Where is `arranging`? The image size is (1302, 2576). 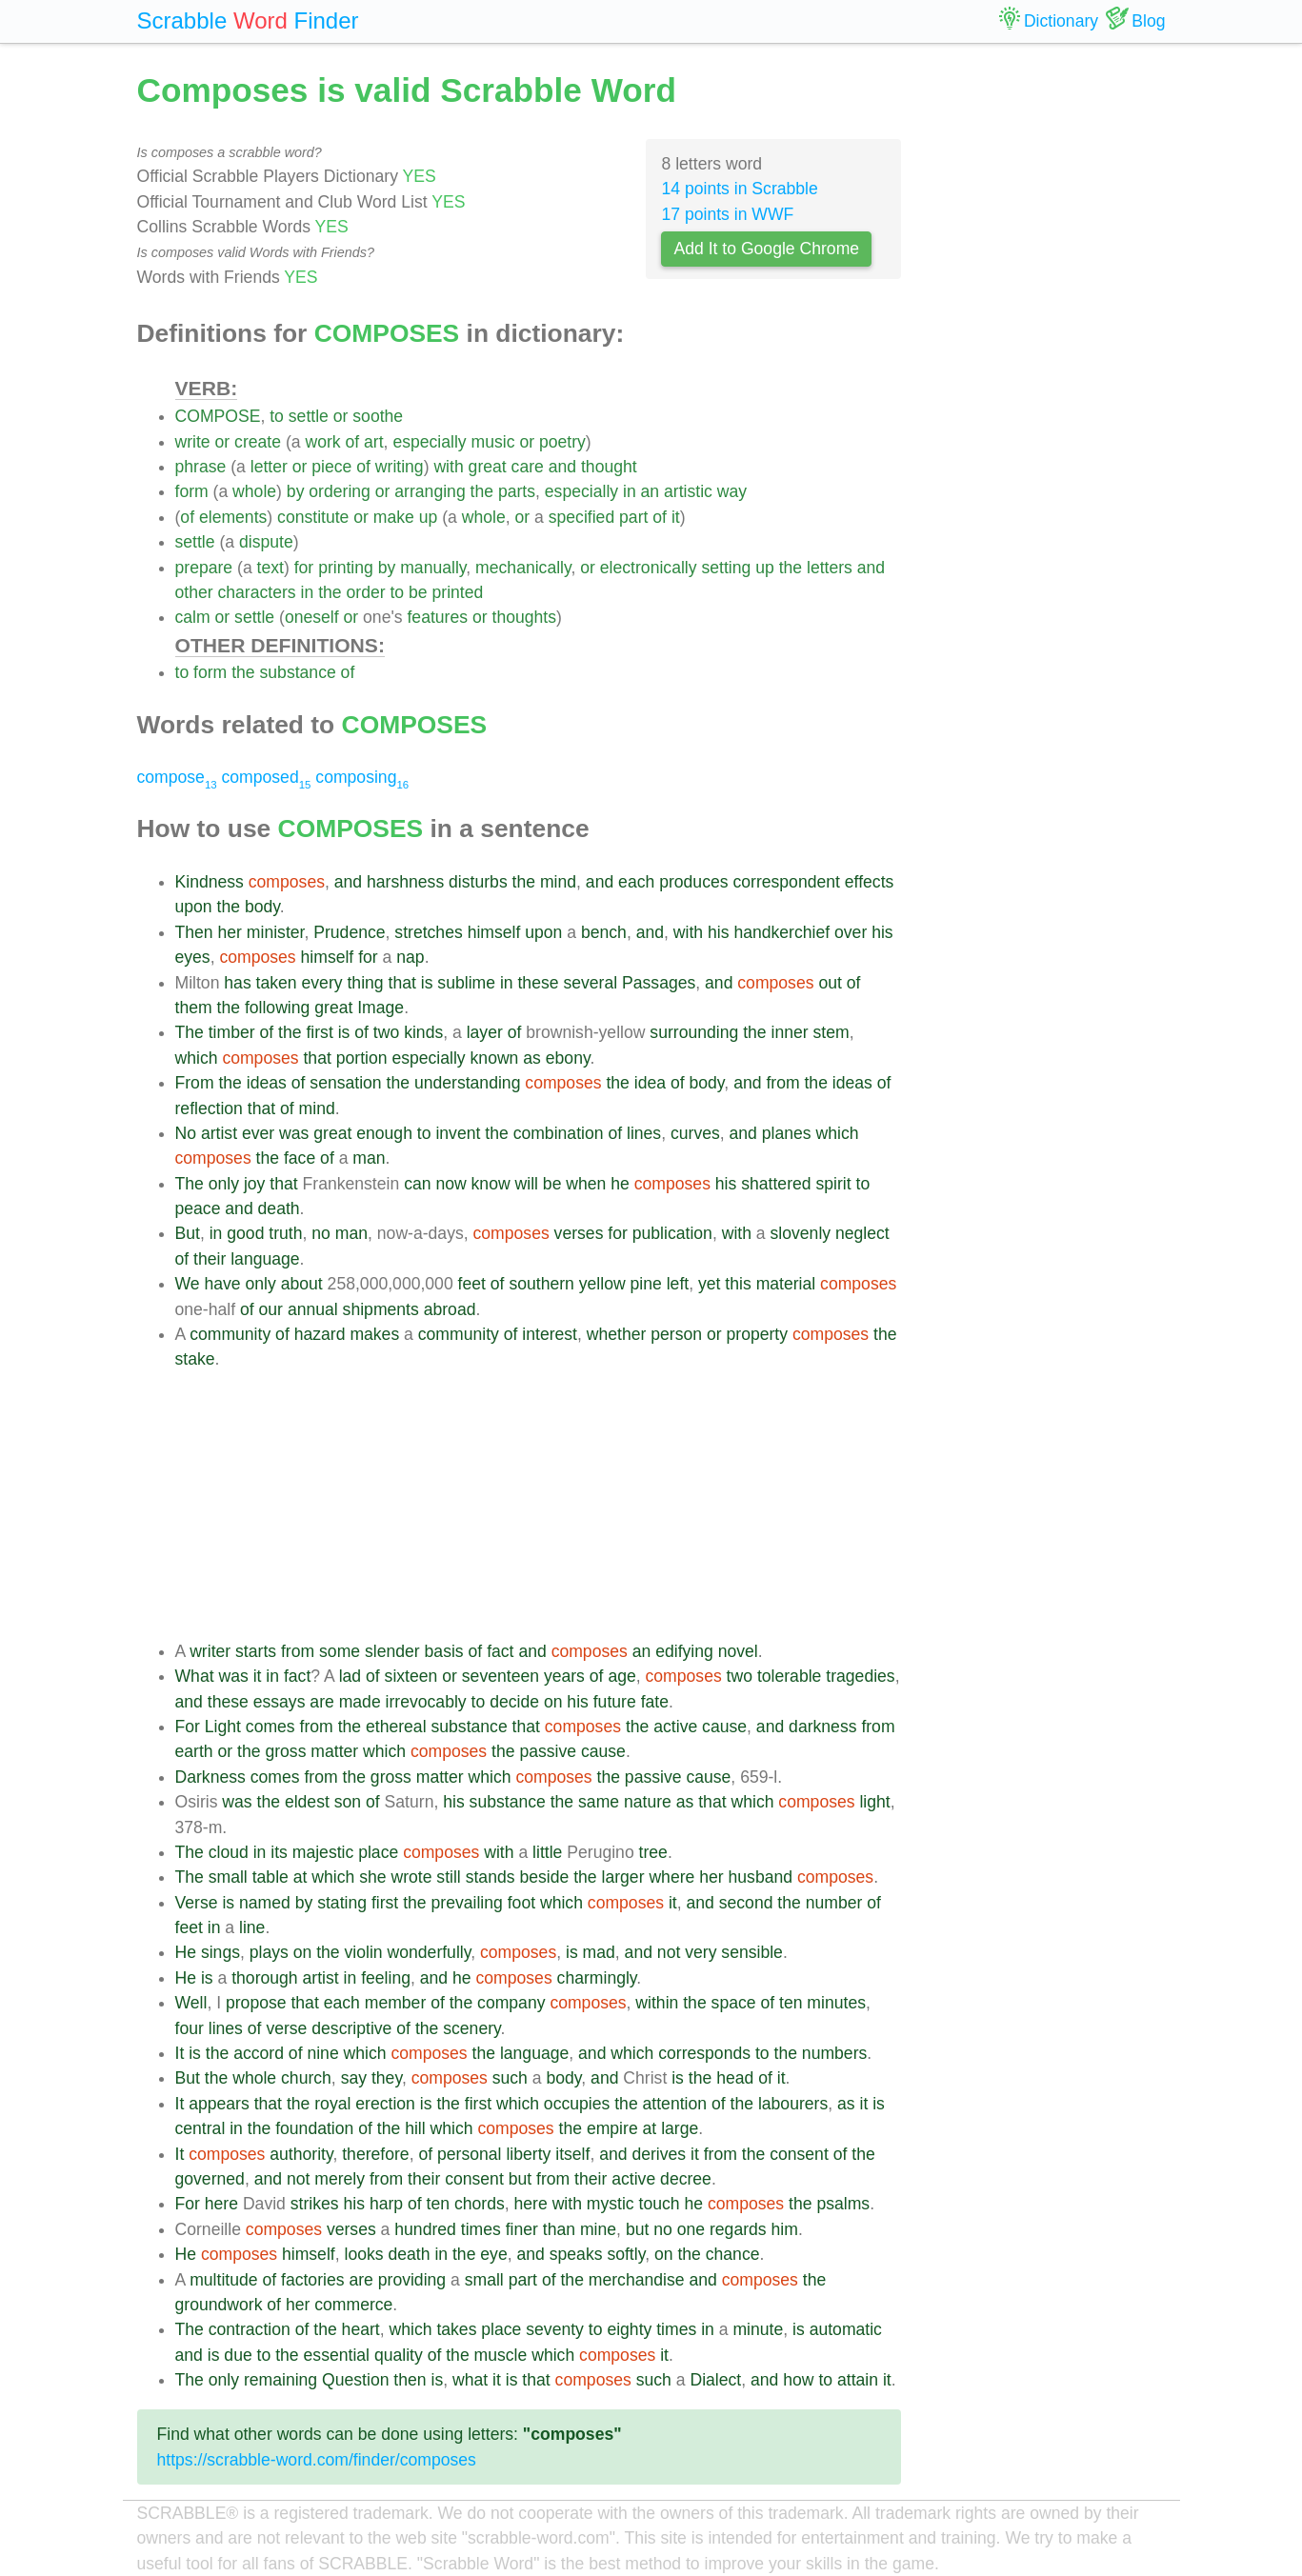
arranging is located at coordinates (429, 491).